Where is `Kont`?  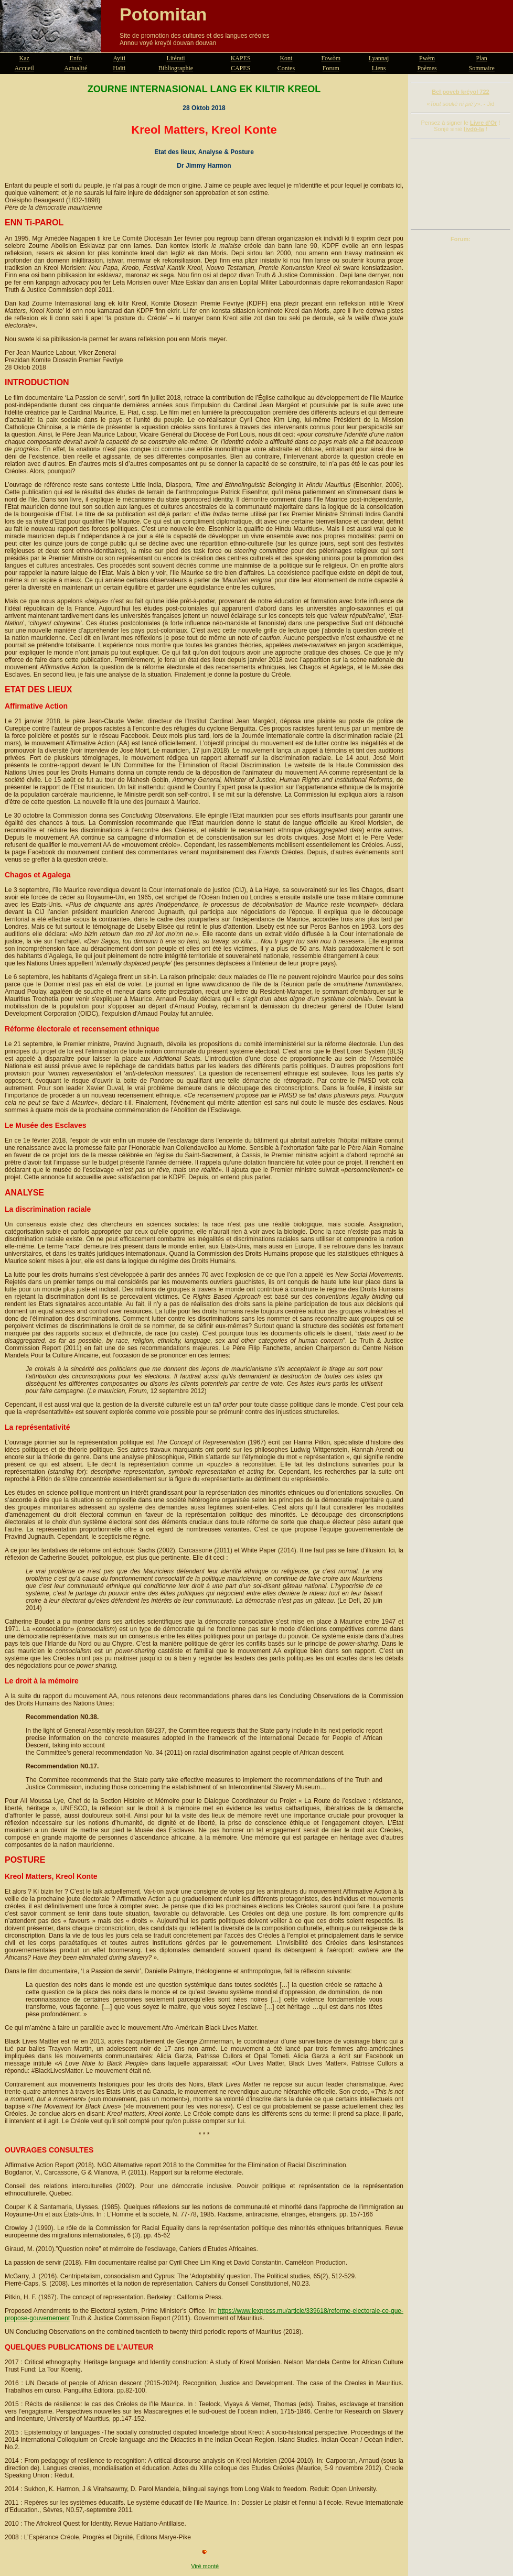 Kont is located at coordinates (286, 58).